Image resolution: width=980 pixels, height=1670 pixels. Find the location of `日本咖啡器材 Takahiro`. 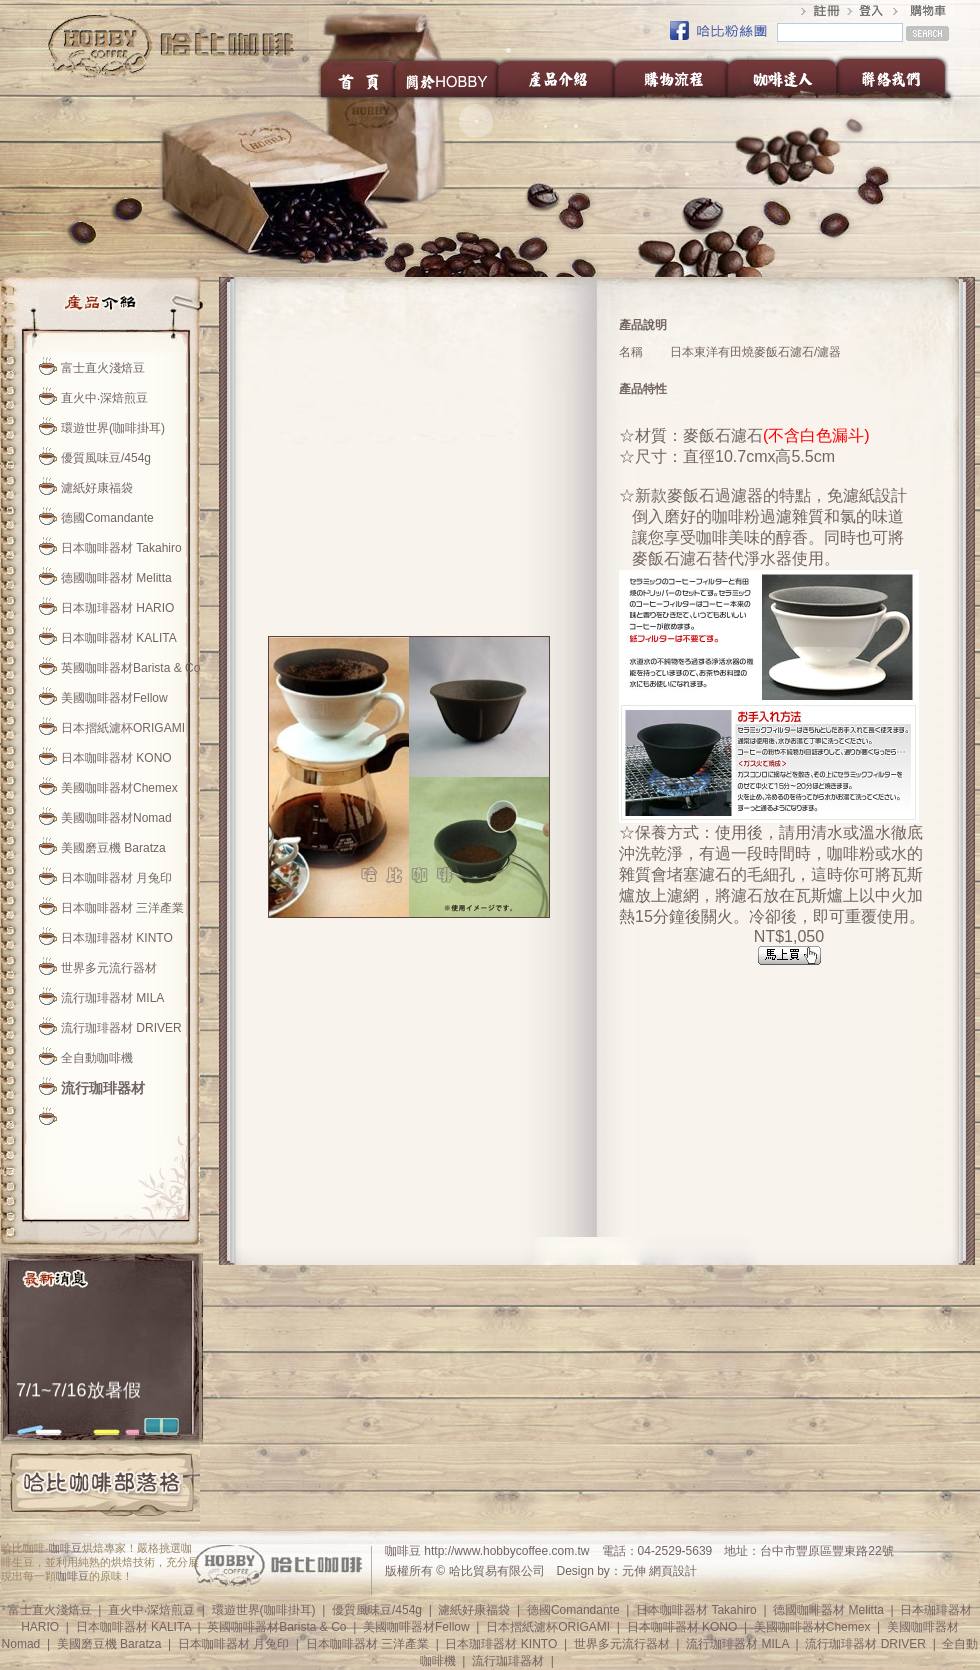

日本咖啡器材 Takahiro is located at coordinates (121, 548).